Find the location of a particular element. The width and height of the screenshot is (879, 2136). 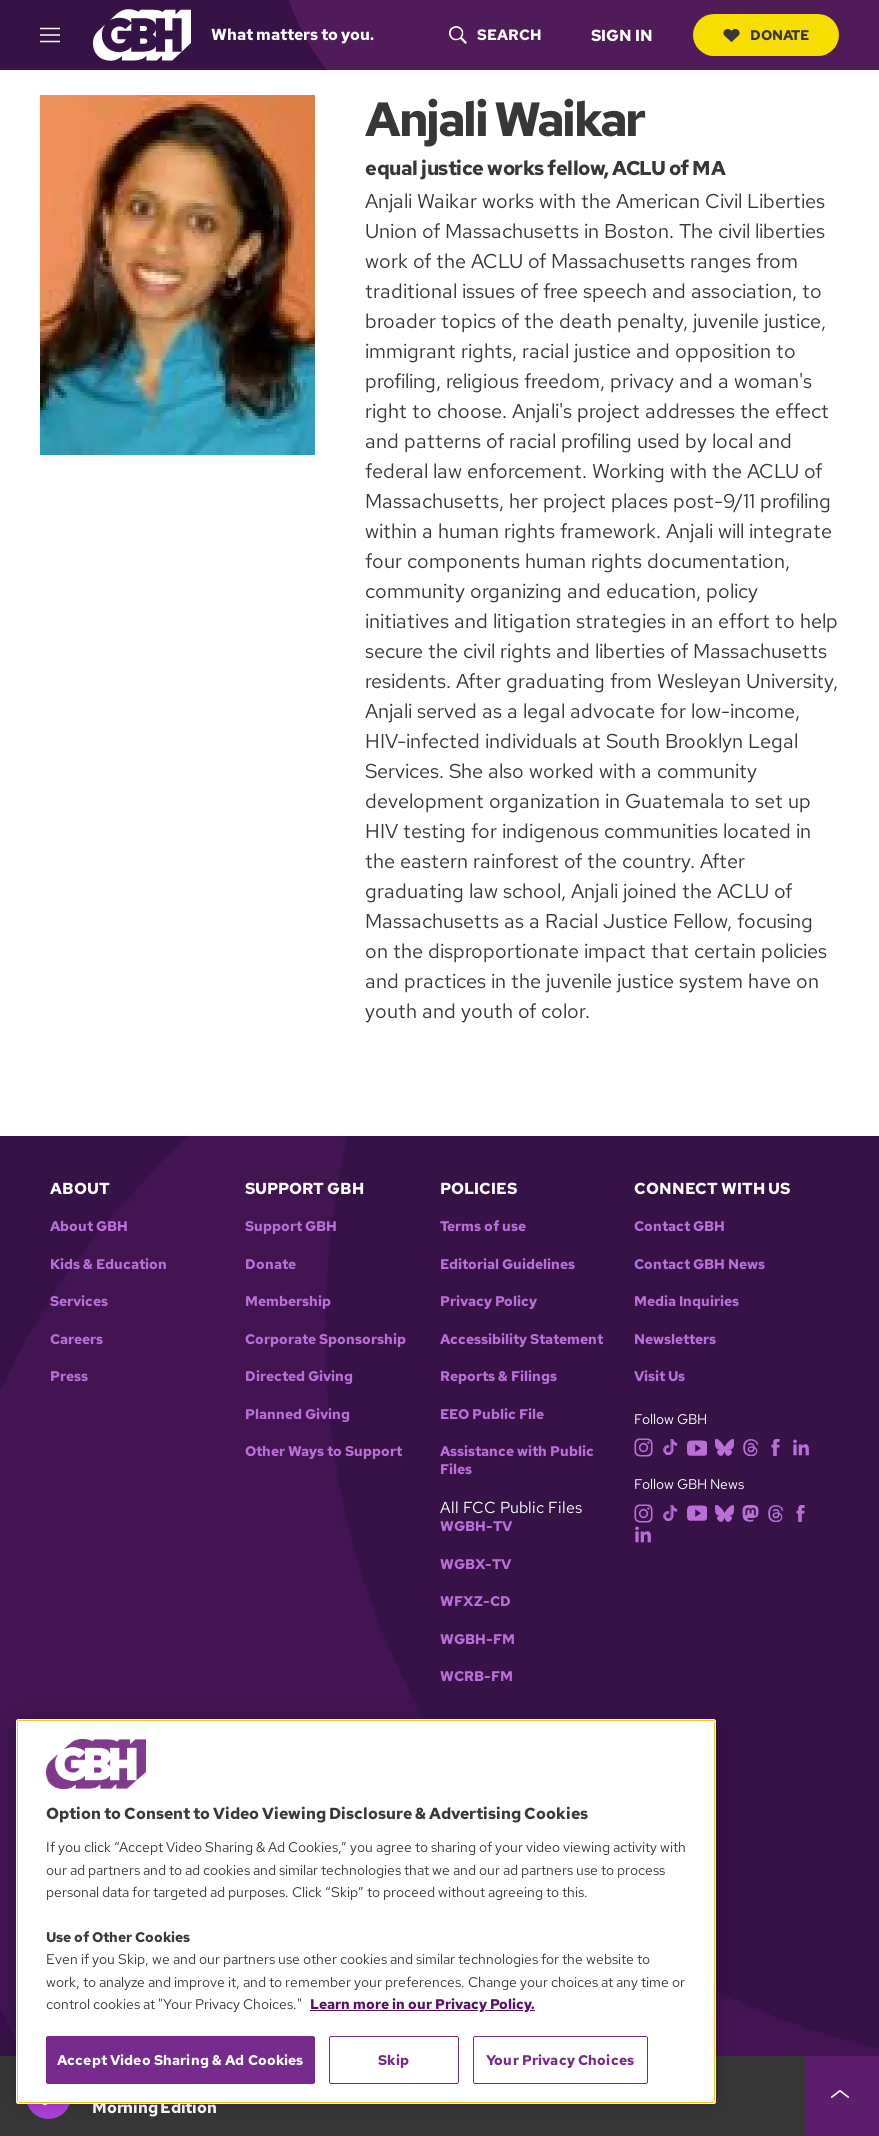

Directed Giving is located at coordinates (299, 1376).